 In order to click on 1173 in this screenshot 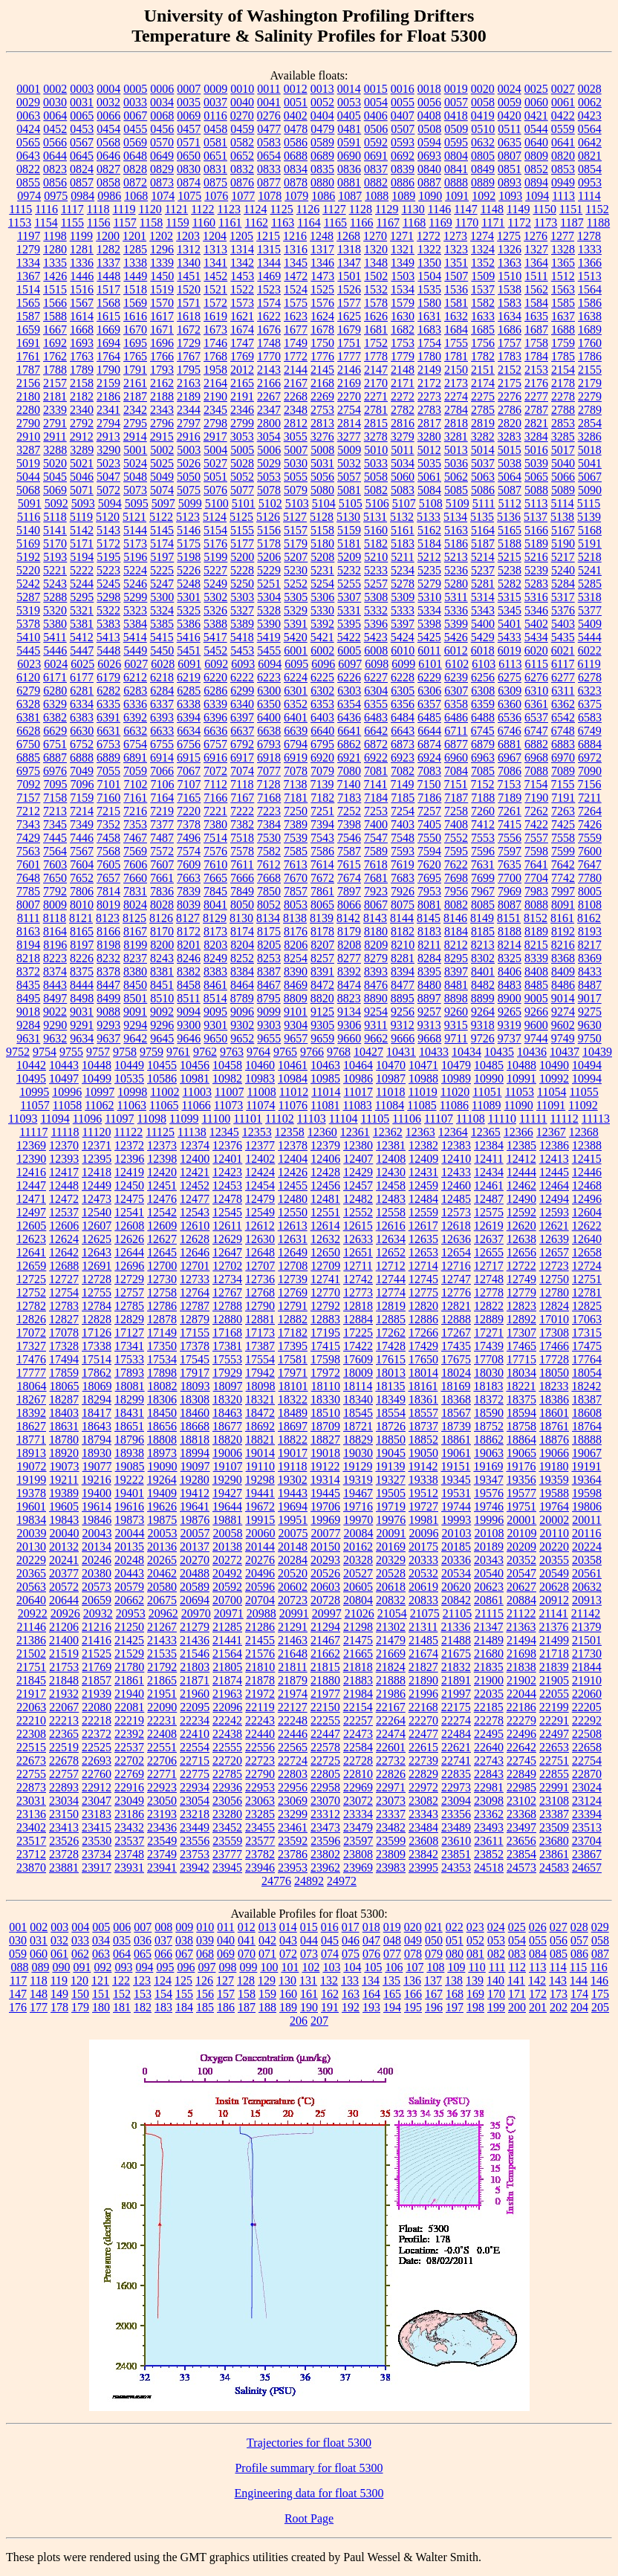, I will do `click(545, 222)`.